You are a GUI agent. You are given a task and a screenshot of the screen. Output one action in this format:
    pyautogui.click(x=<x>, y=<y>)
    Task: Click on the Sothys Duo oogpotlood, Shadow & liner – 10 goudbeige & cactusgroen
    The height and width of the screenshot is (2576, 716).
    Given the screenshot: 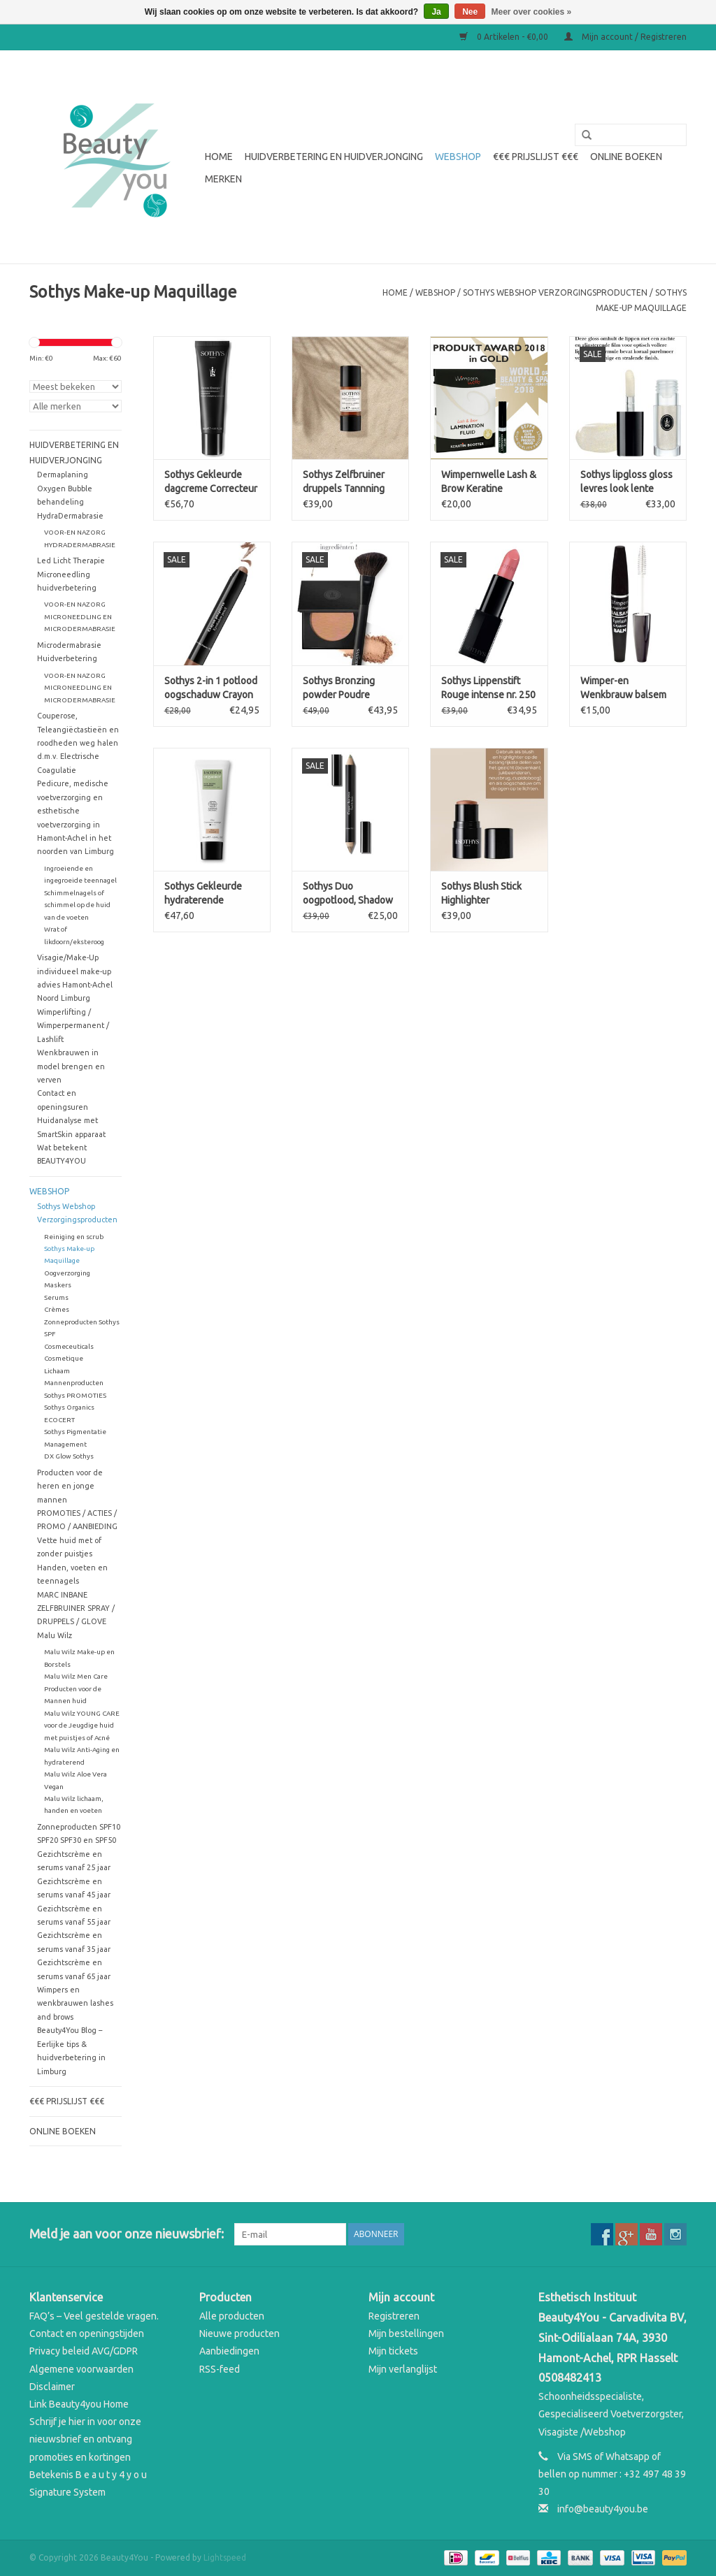 What is the action you would take?
    pyautogui.click(x=348, y=894)
    